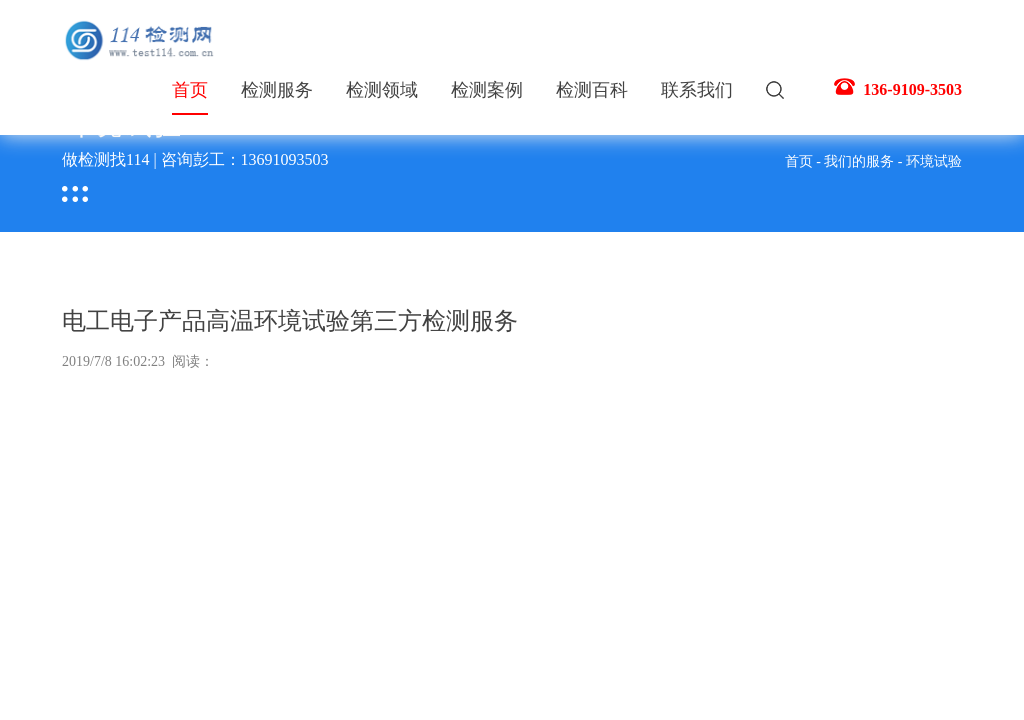 Image resolution: width=1024 pixels, height=720 pixels. What do you see at coordinates (934, 161) in the screenshot?
I see `环境试验` at bounding box center [934, 161].